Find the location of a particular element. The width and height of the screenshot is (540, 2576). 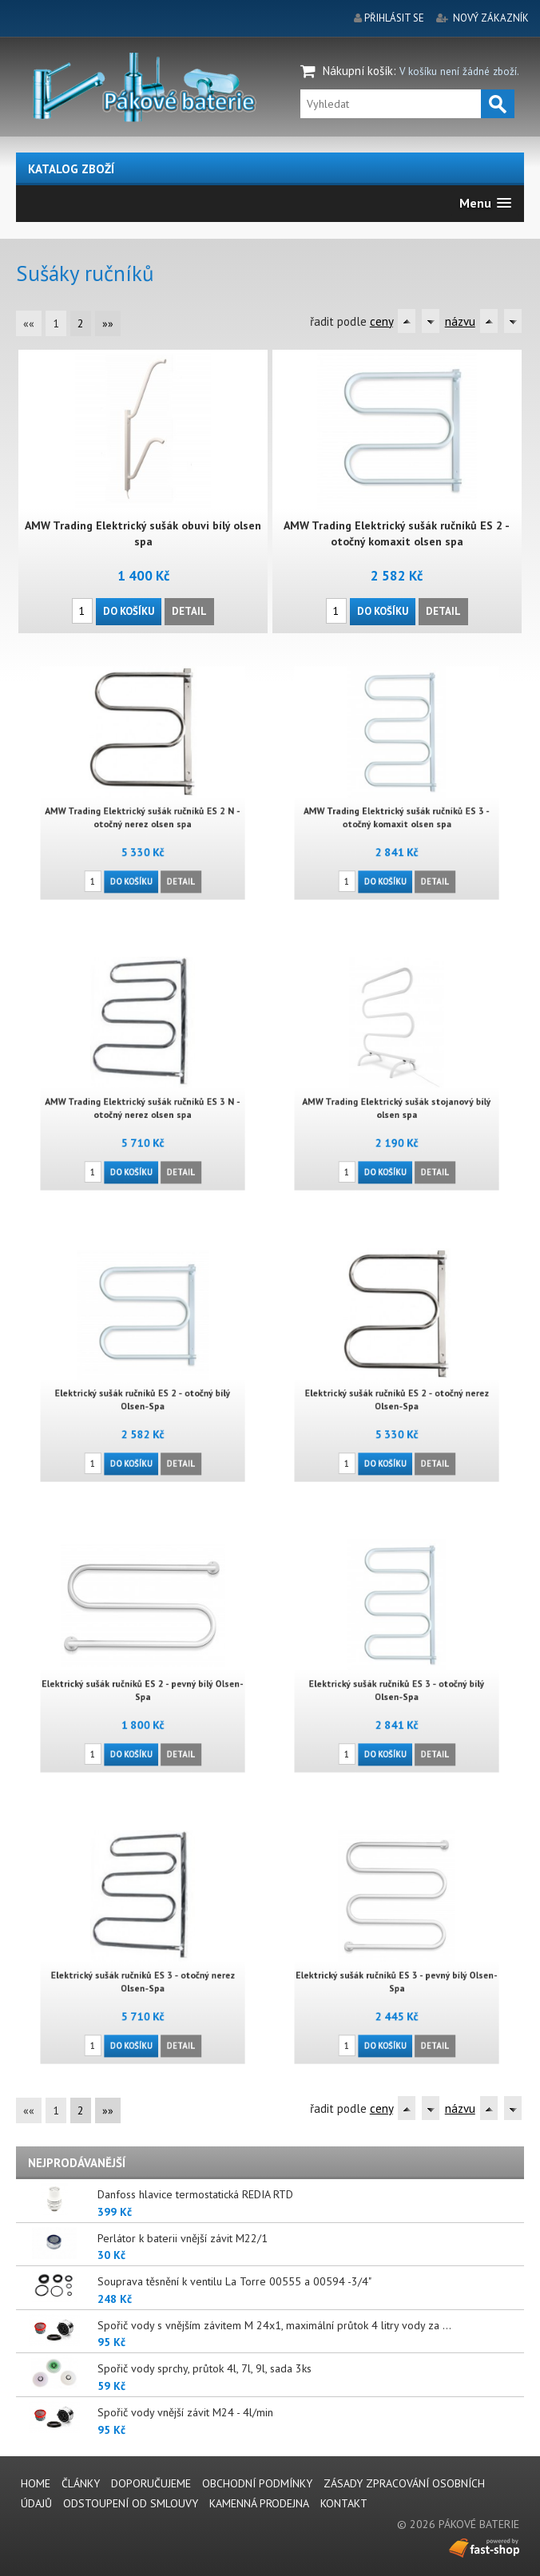

Kontakt is located at coordinates (343, 2503).